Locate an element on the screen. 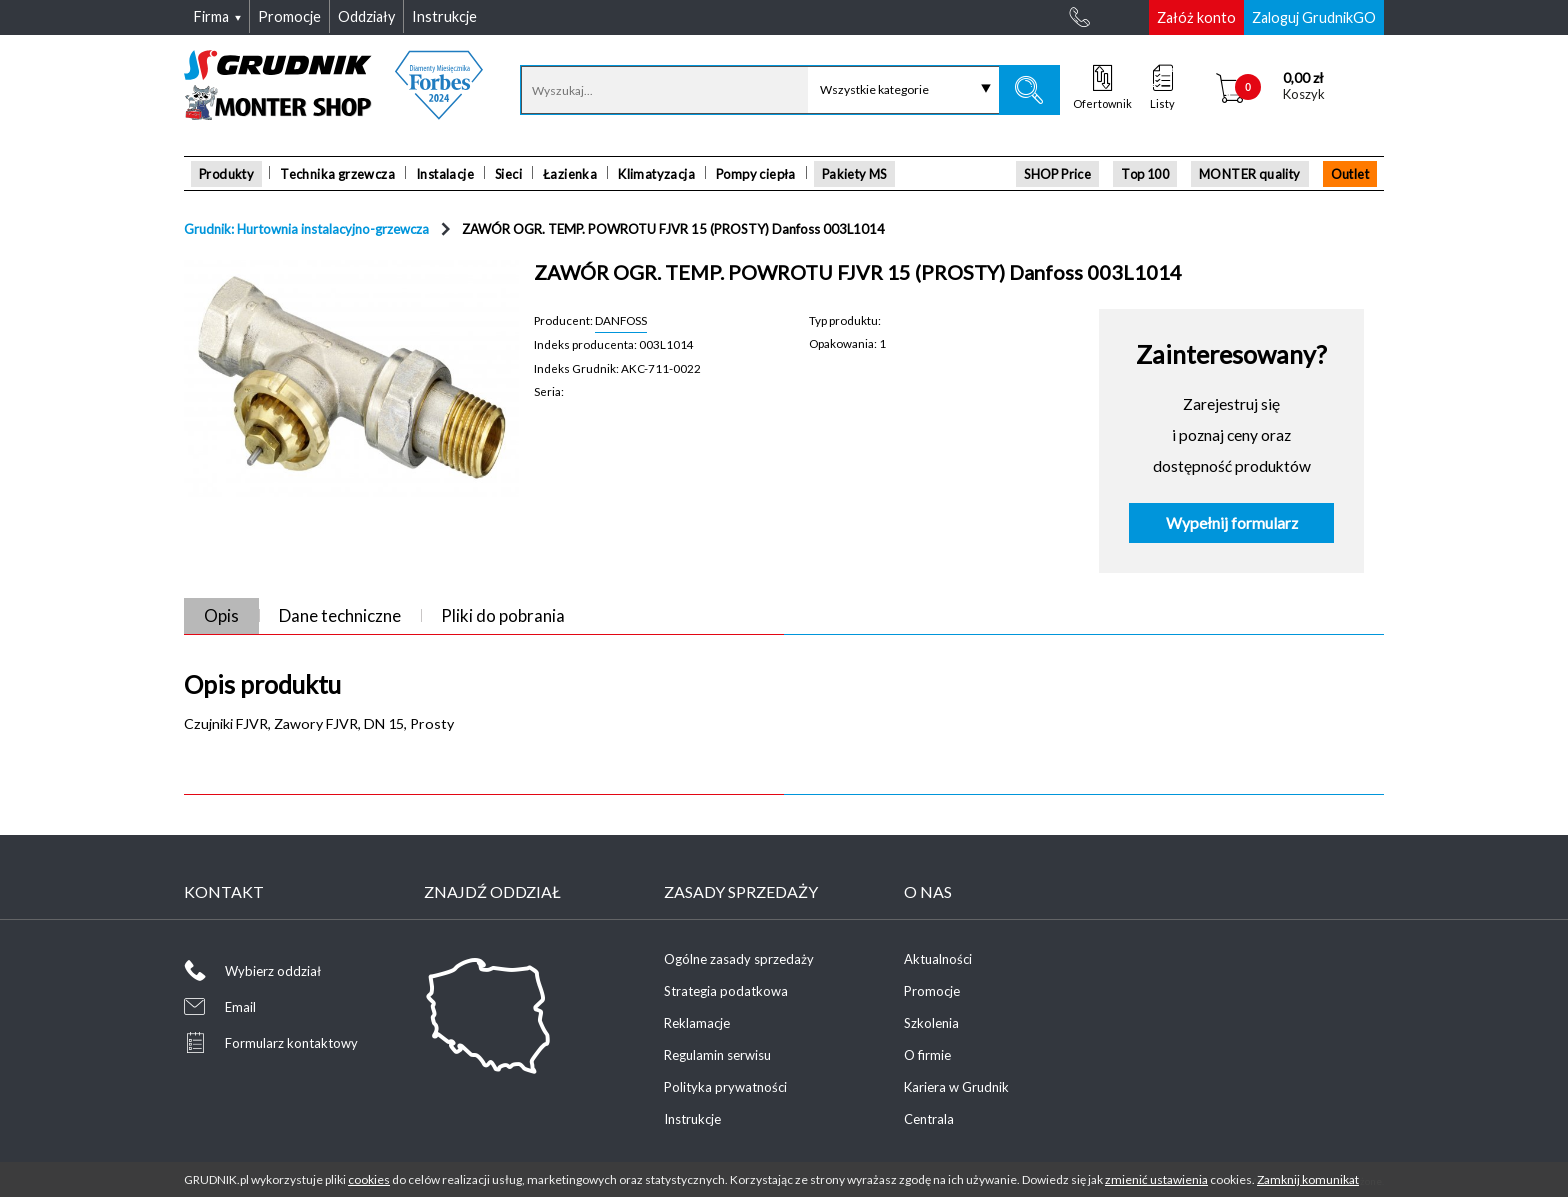 This screenshot has width=1568, height=1197. MONTER quality is located at coordinates (1250, 174).